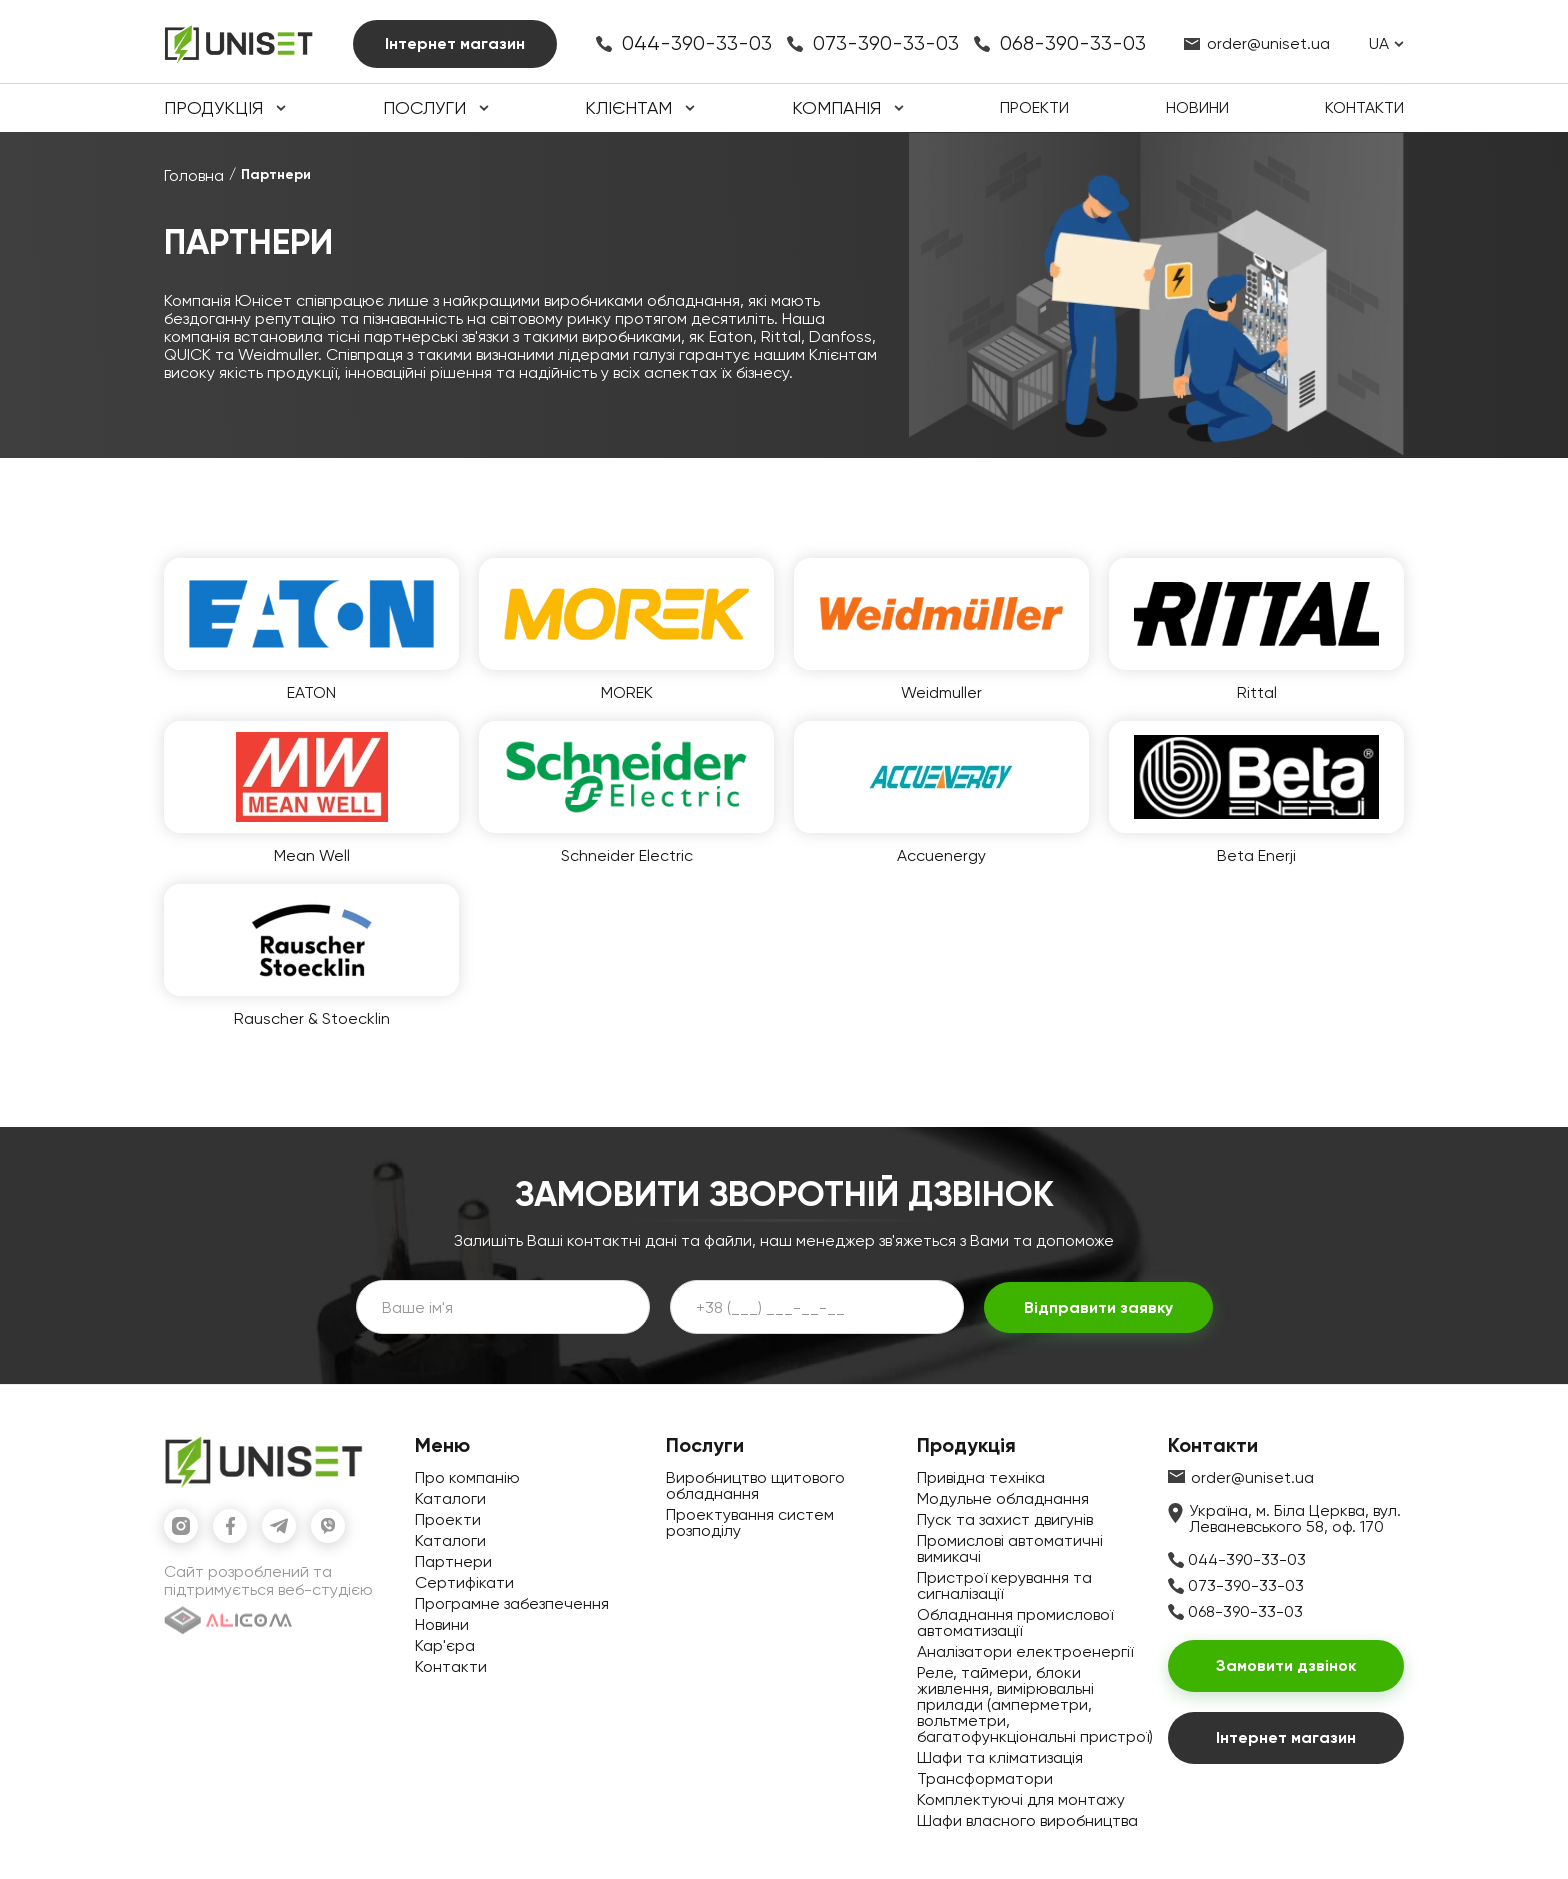 The width and height of the screenshot is (1568, 1879). I want to click on Пуск та захист двигунів, so click(1005, 1519).